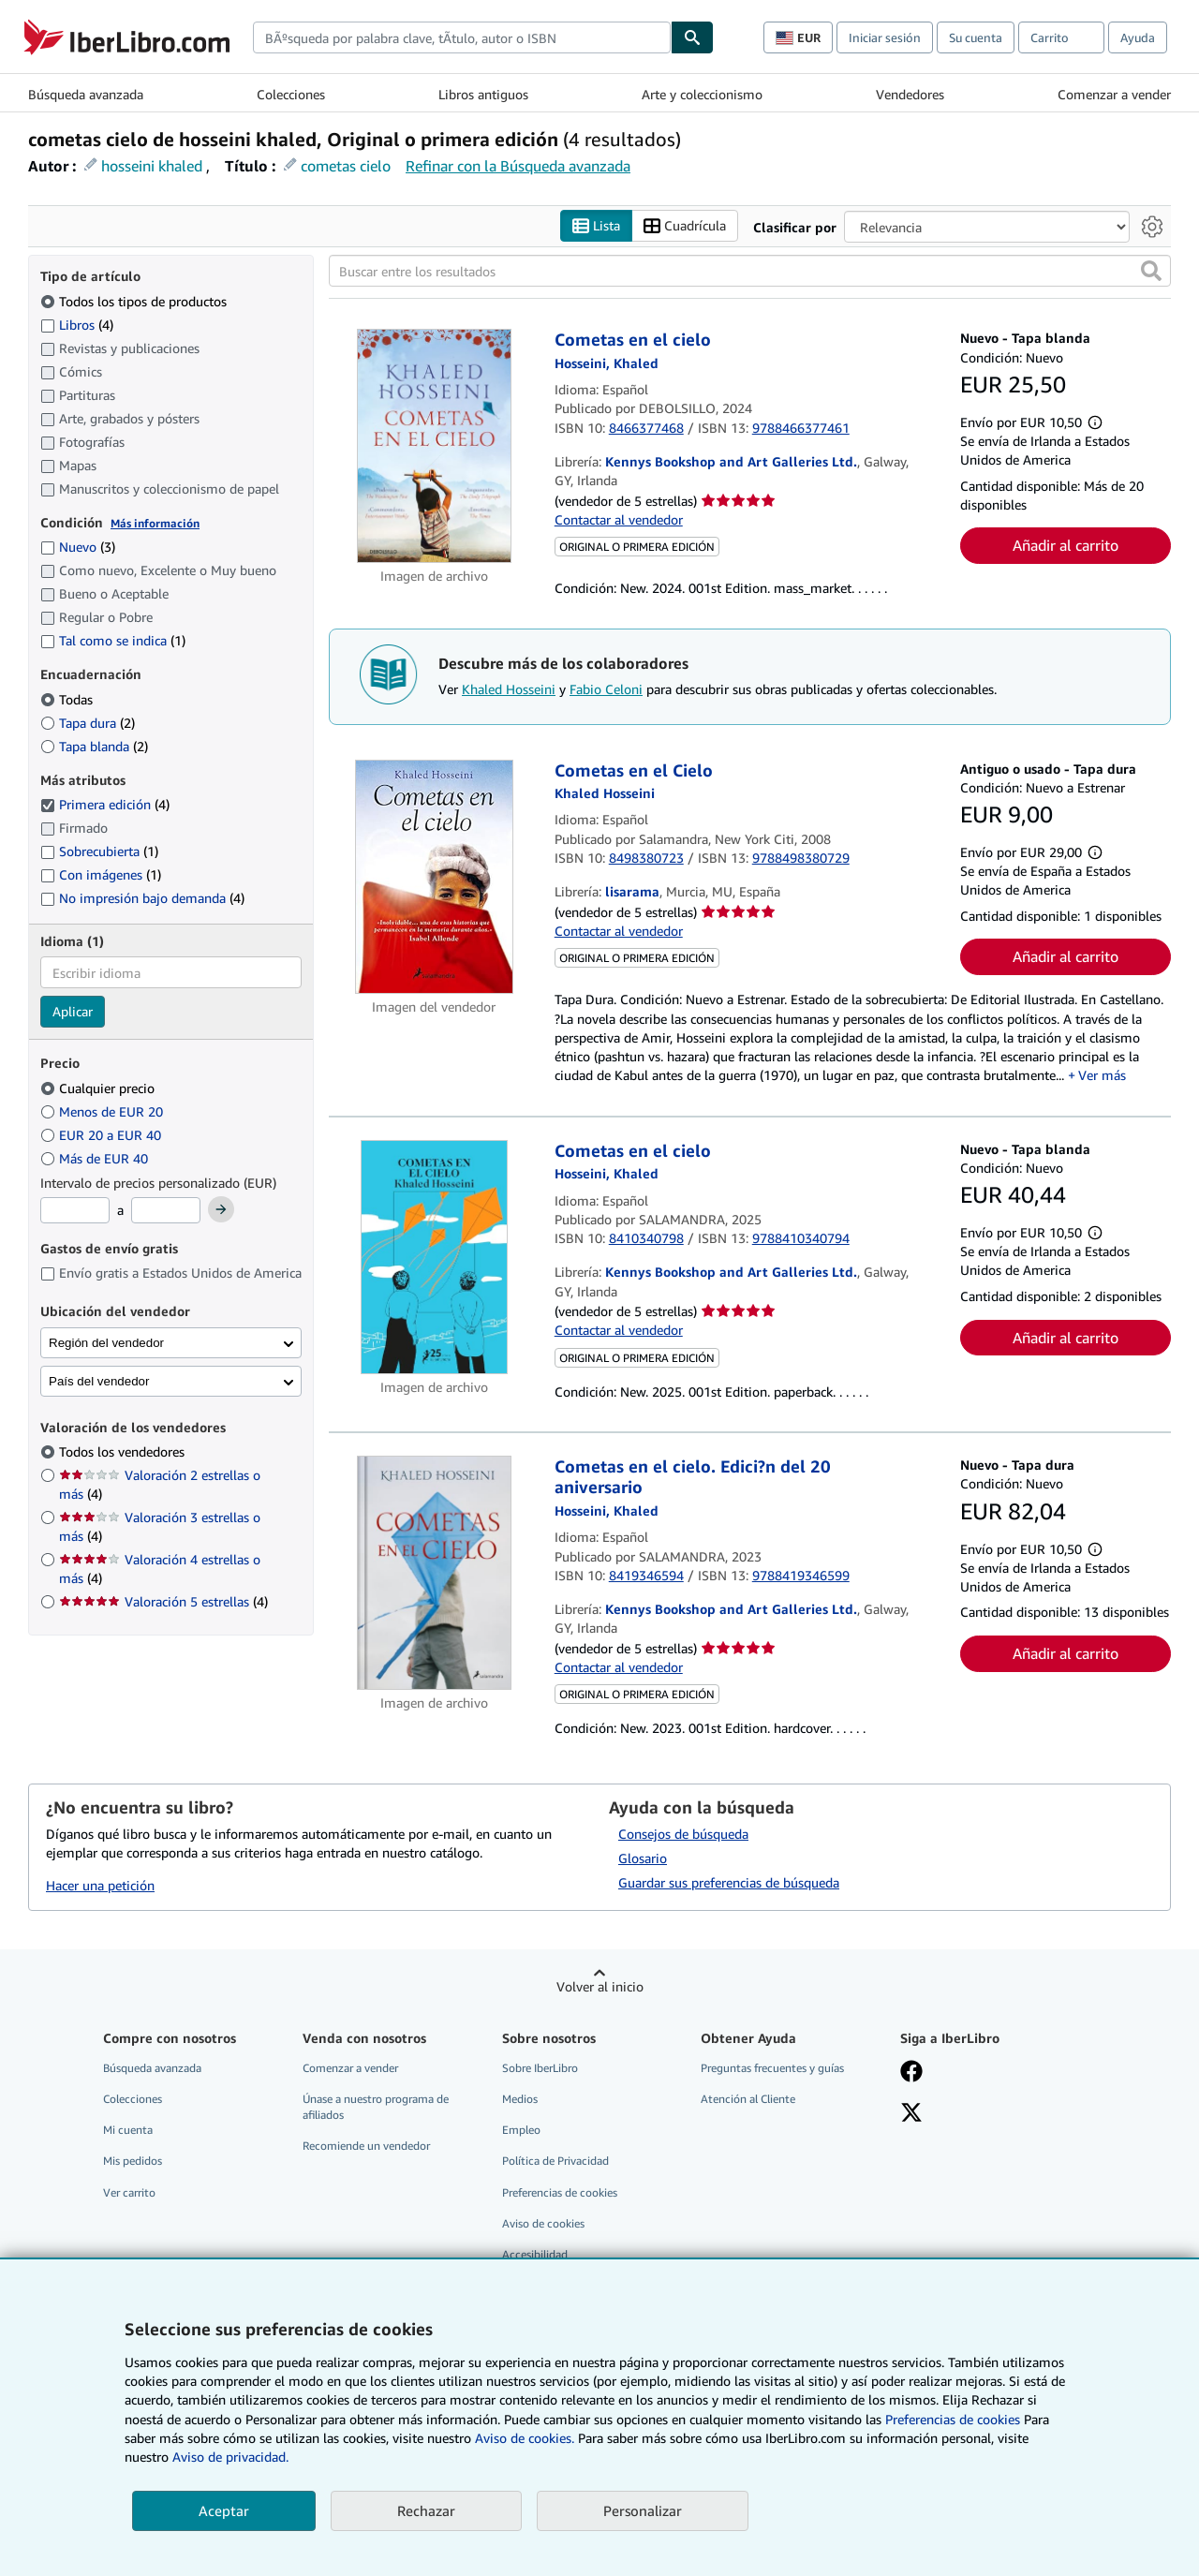 The image size is (1199, 2576). What do you see at coordinates (123, 1452) in the screenshot?
I see `Todos los vendedores [Filtrar por Todos los vendedores (seleccionado)]` at bounding box center [123, 1452].